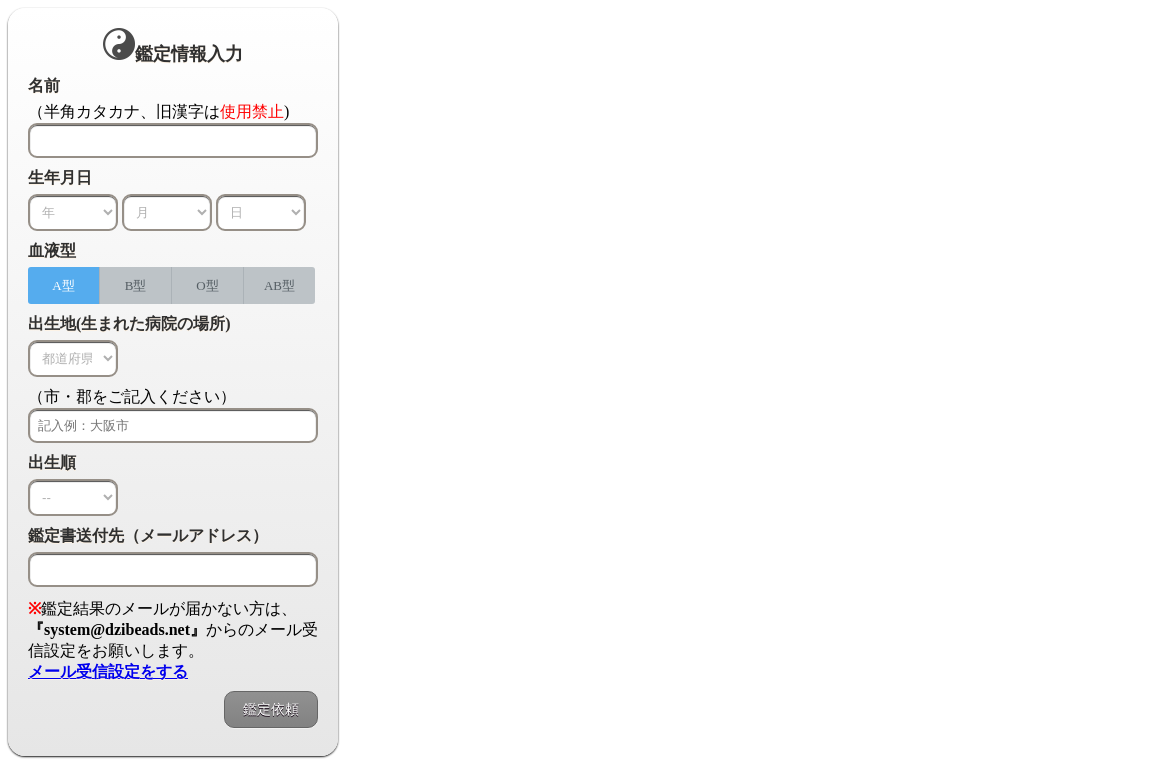 The image size is (1160, 772). Describe the element at coordinates (108, 671) in the screenshot. I see `メール受信設定をする` at that location.